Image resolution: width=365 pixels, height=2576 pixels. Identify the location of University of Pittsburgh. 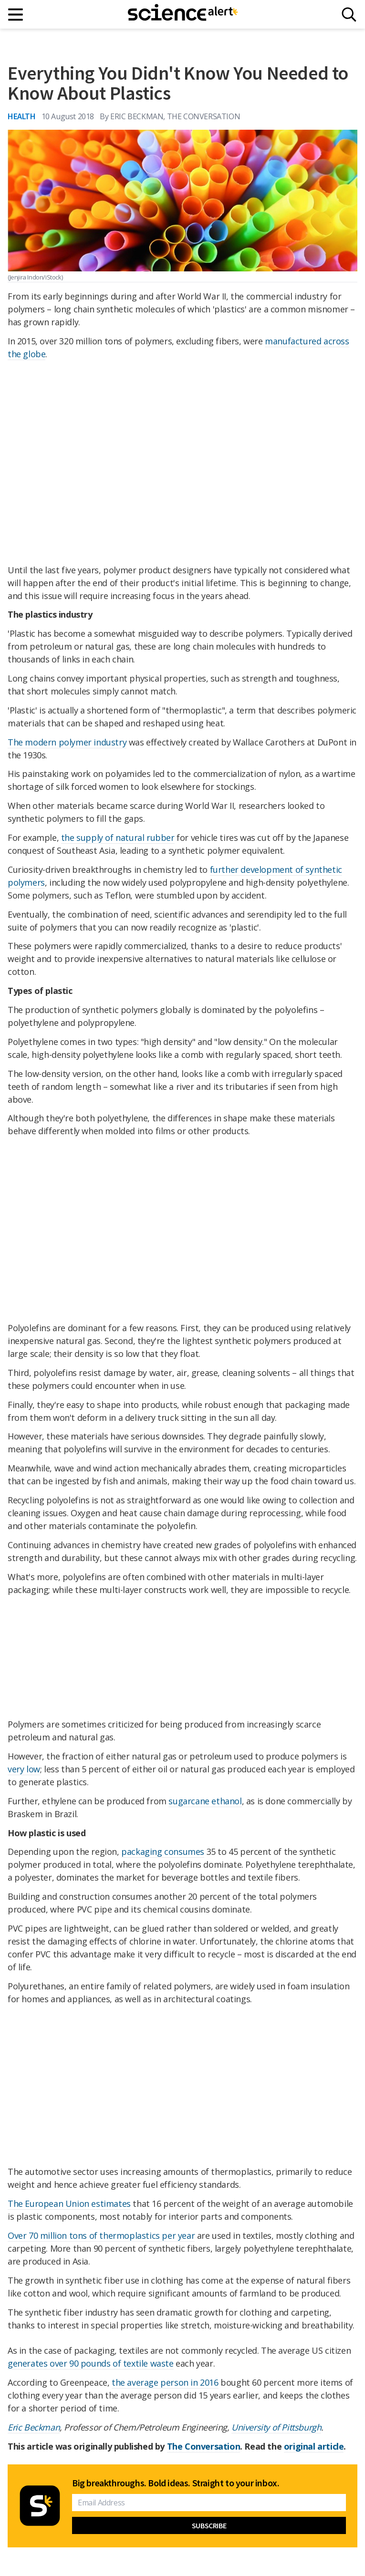
(276, 2427).